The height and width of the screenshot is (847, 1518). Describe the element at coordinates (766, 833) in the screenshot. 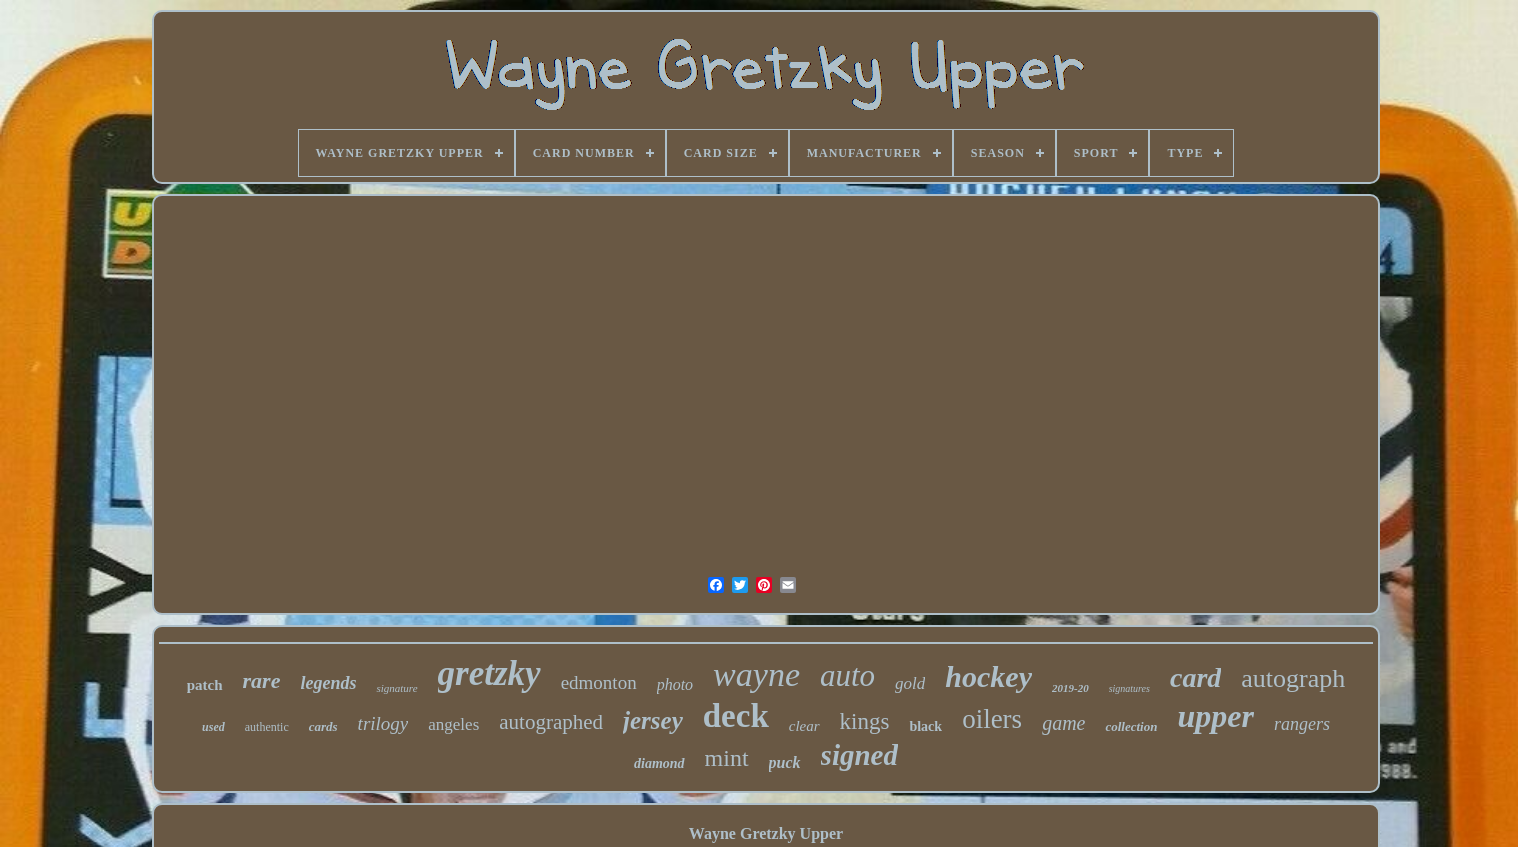

I see `Wayne Gretzky Upper` at that location.